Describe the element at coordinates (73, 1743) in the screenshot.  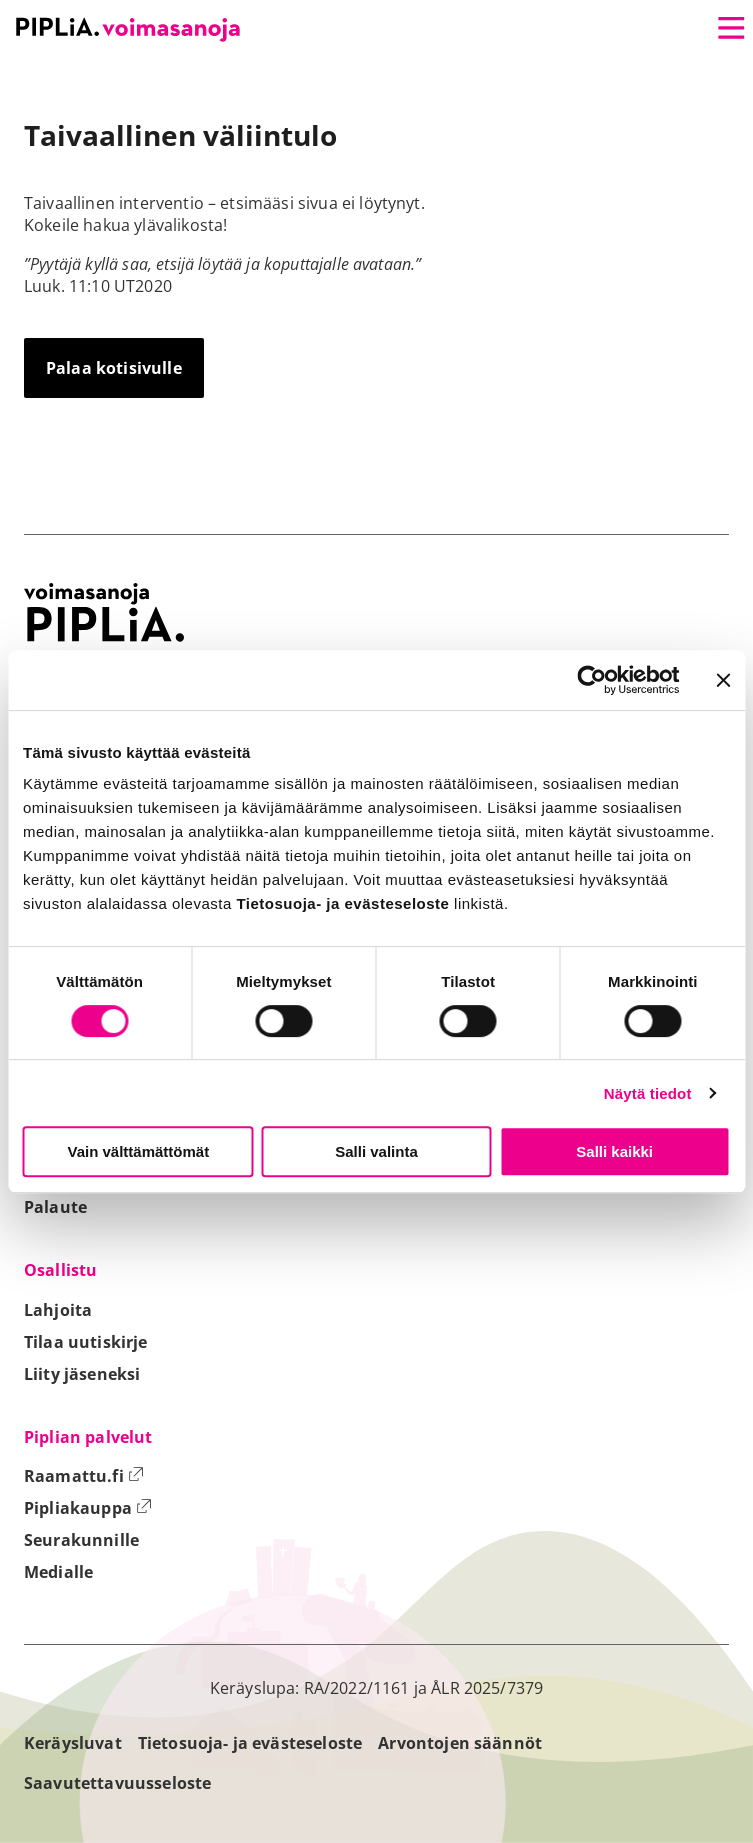
I see `Keräysluvat` at that location.